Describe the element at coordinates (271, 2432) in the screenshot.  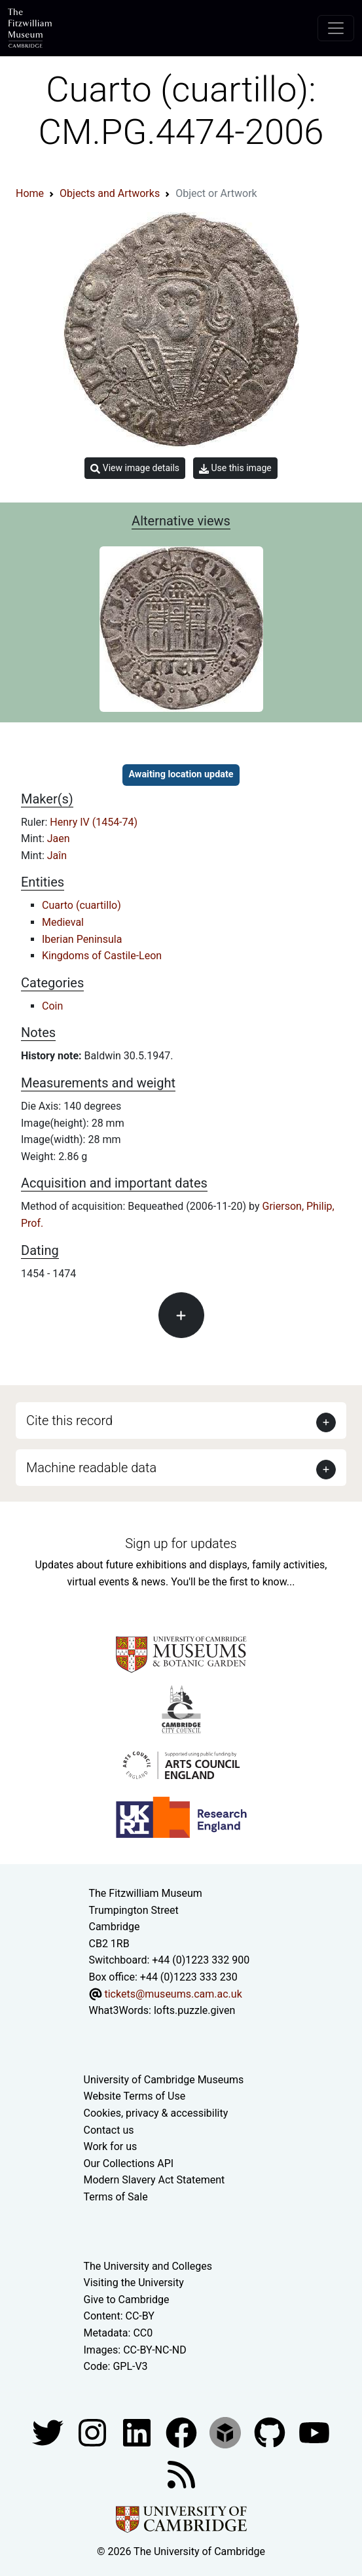
I see `[Fitzwilliam Museum github account]` at that location.